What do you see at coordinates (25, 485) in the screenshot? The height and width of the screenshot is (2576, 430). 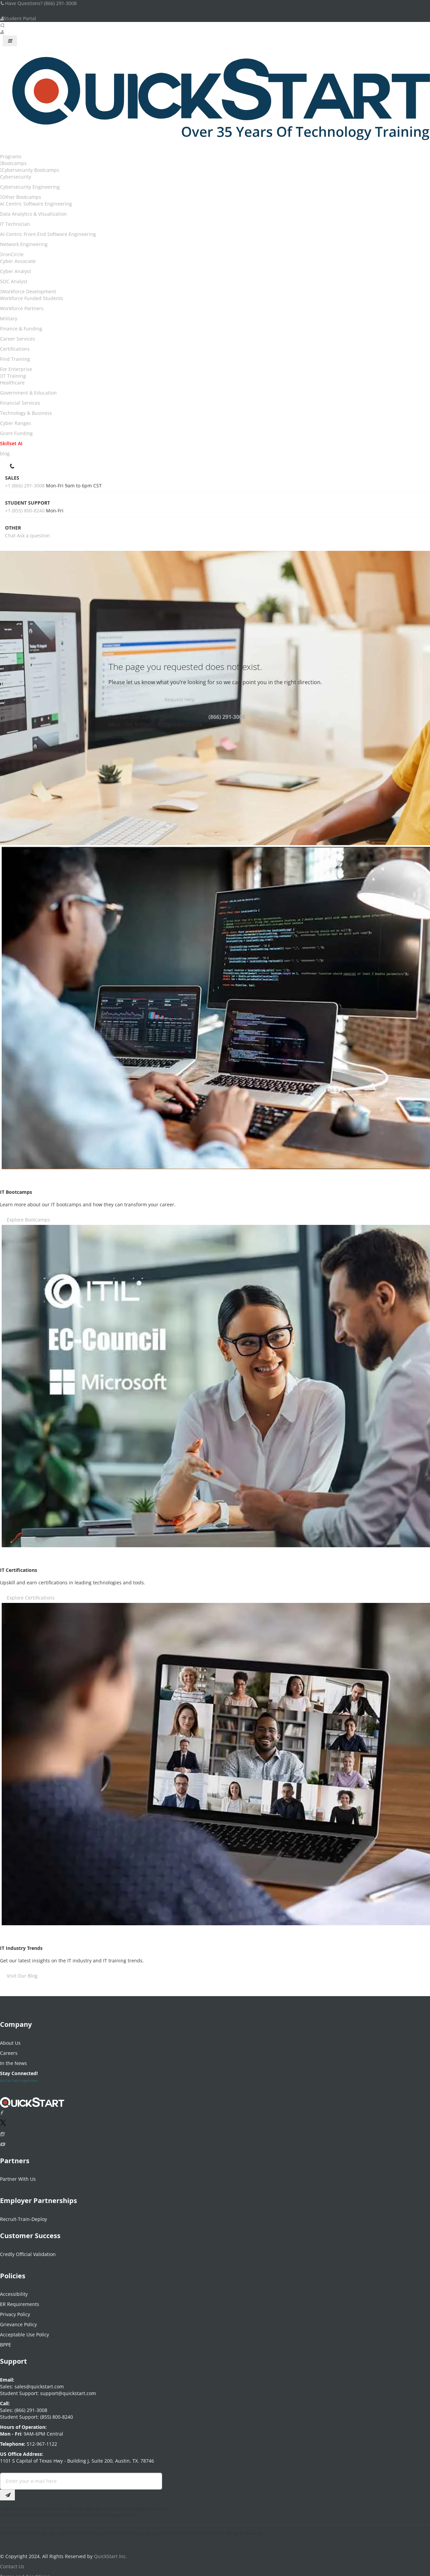 I see `+1 (866) 291-3008` at bounding box center [25, 485].